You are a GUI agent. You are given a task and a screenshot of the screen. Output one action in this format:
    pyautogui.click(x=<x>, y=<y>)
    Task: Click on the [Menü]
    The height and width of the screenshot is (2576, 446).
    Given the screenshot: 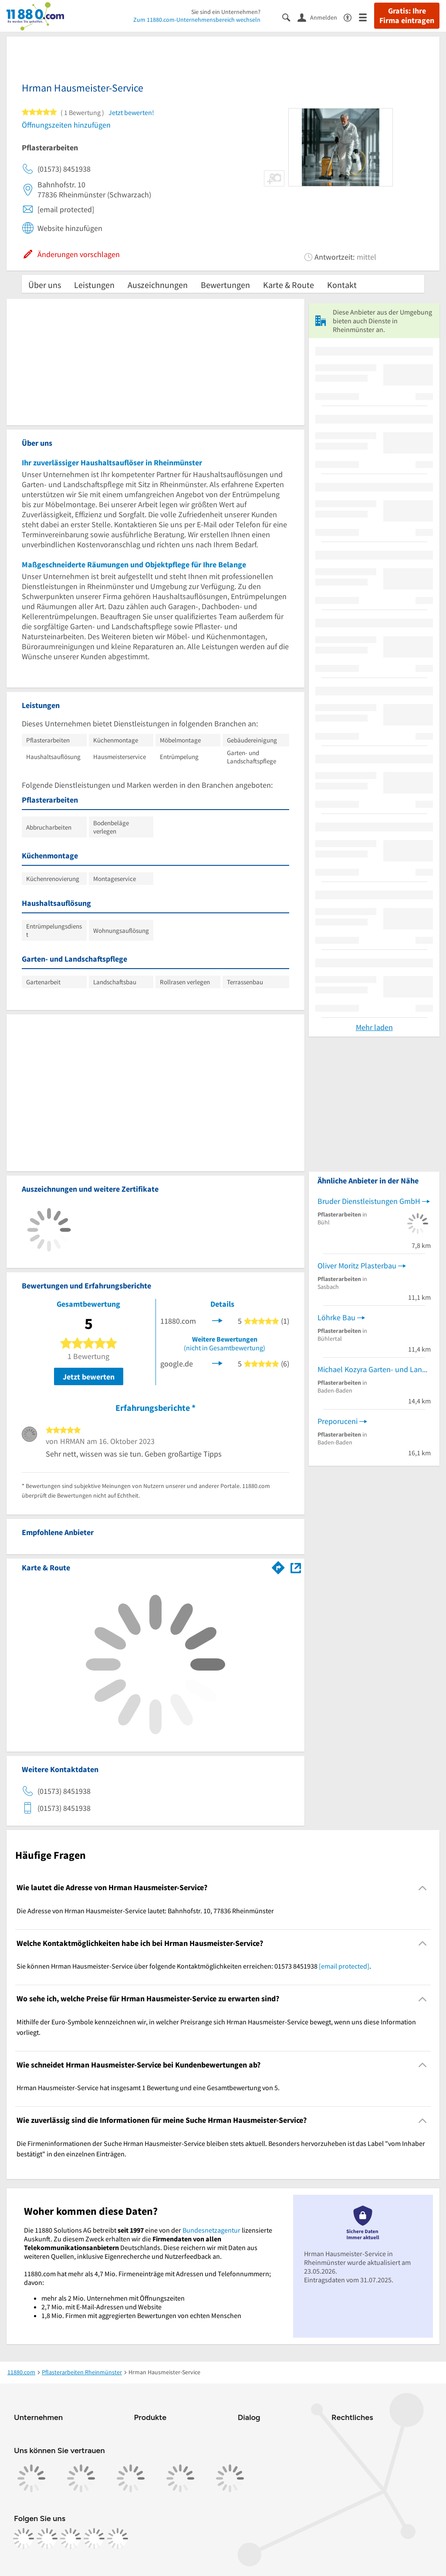 What is the action you would take?
    pyautogui.click(x=366, y=17)
    